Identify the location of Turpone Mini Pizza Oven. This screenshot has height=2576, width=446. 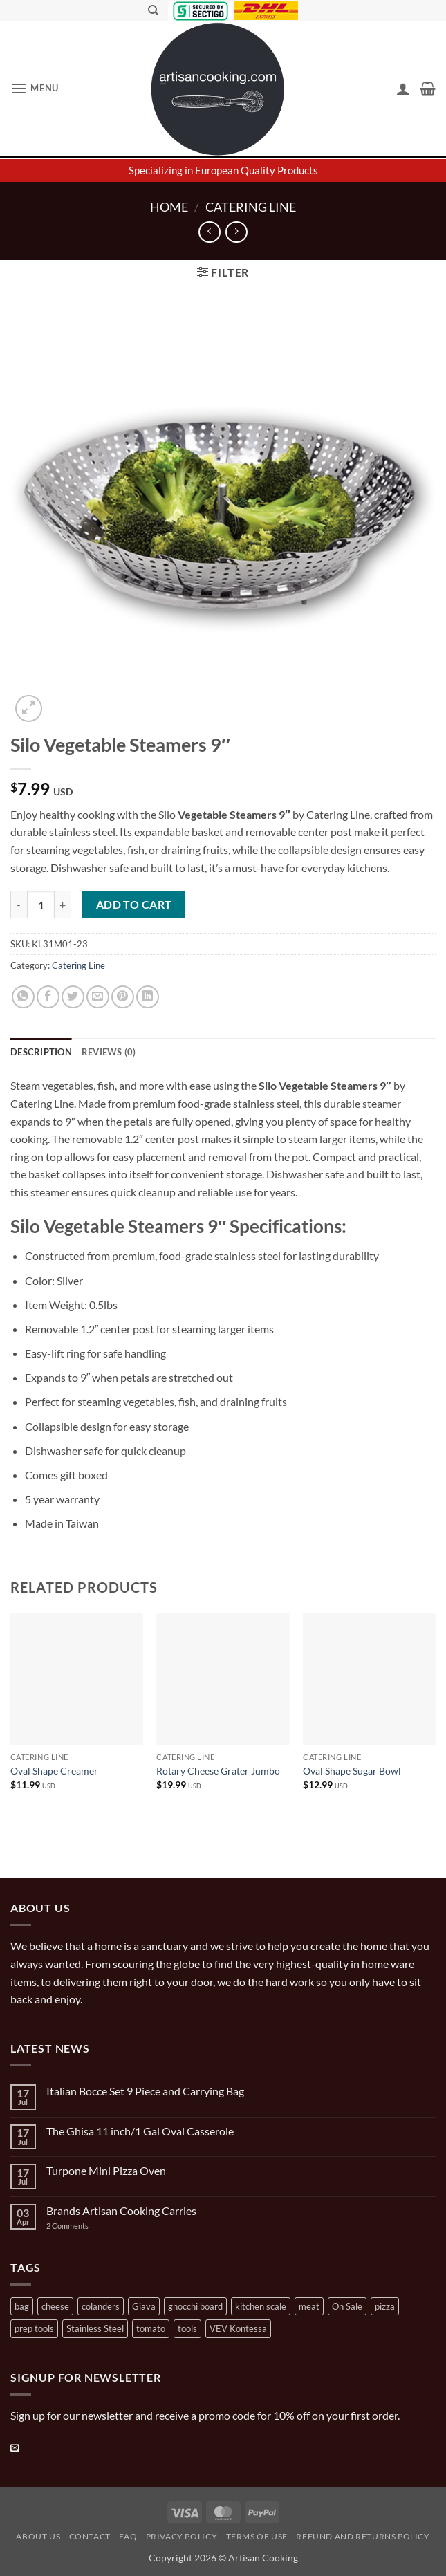
(106, 2170).